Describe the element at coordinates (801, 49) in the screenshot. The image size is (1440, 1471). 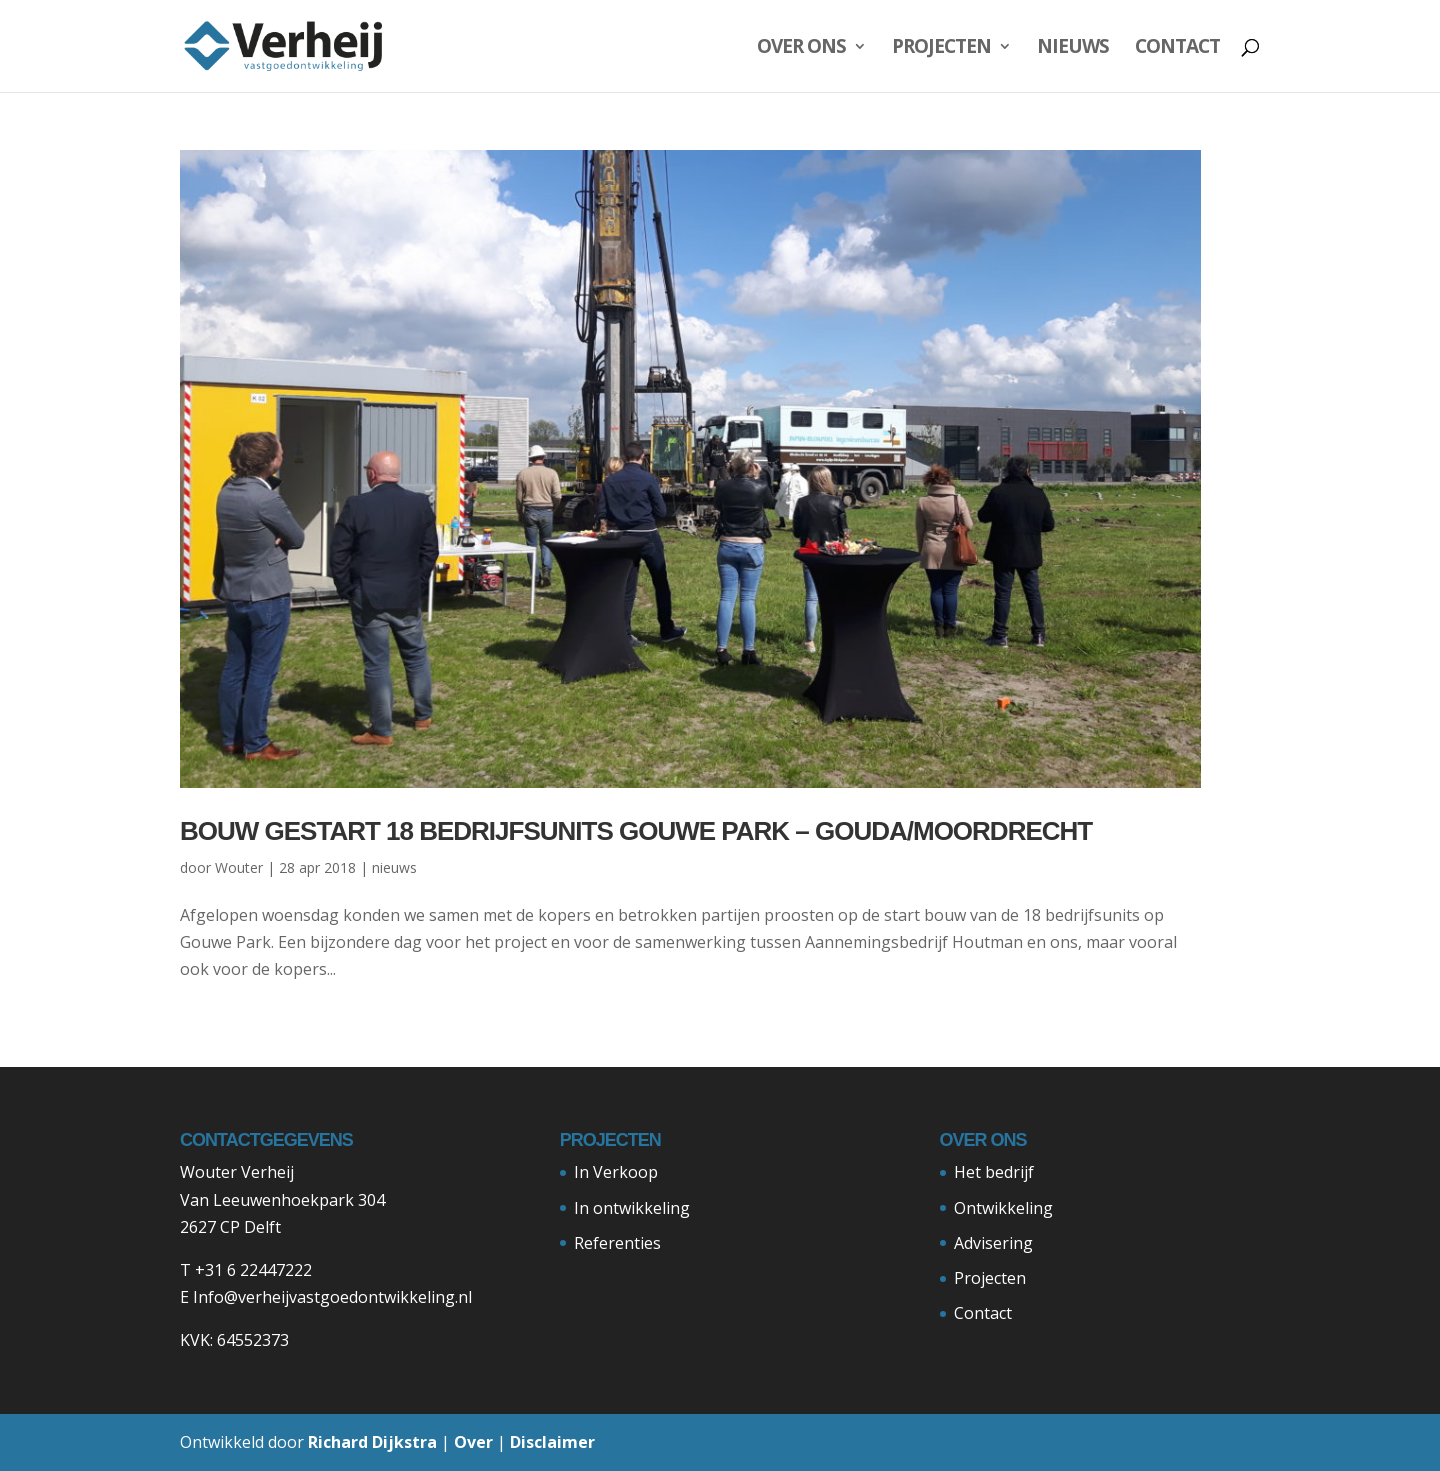
I see `Over ons` at that location.